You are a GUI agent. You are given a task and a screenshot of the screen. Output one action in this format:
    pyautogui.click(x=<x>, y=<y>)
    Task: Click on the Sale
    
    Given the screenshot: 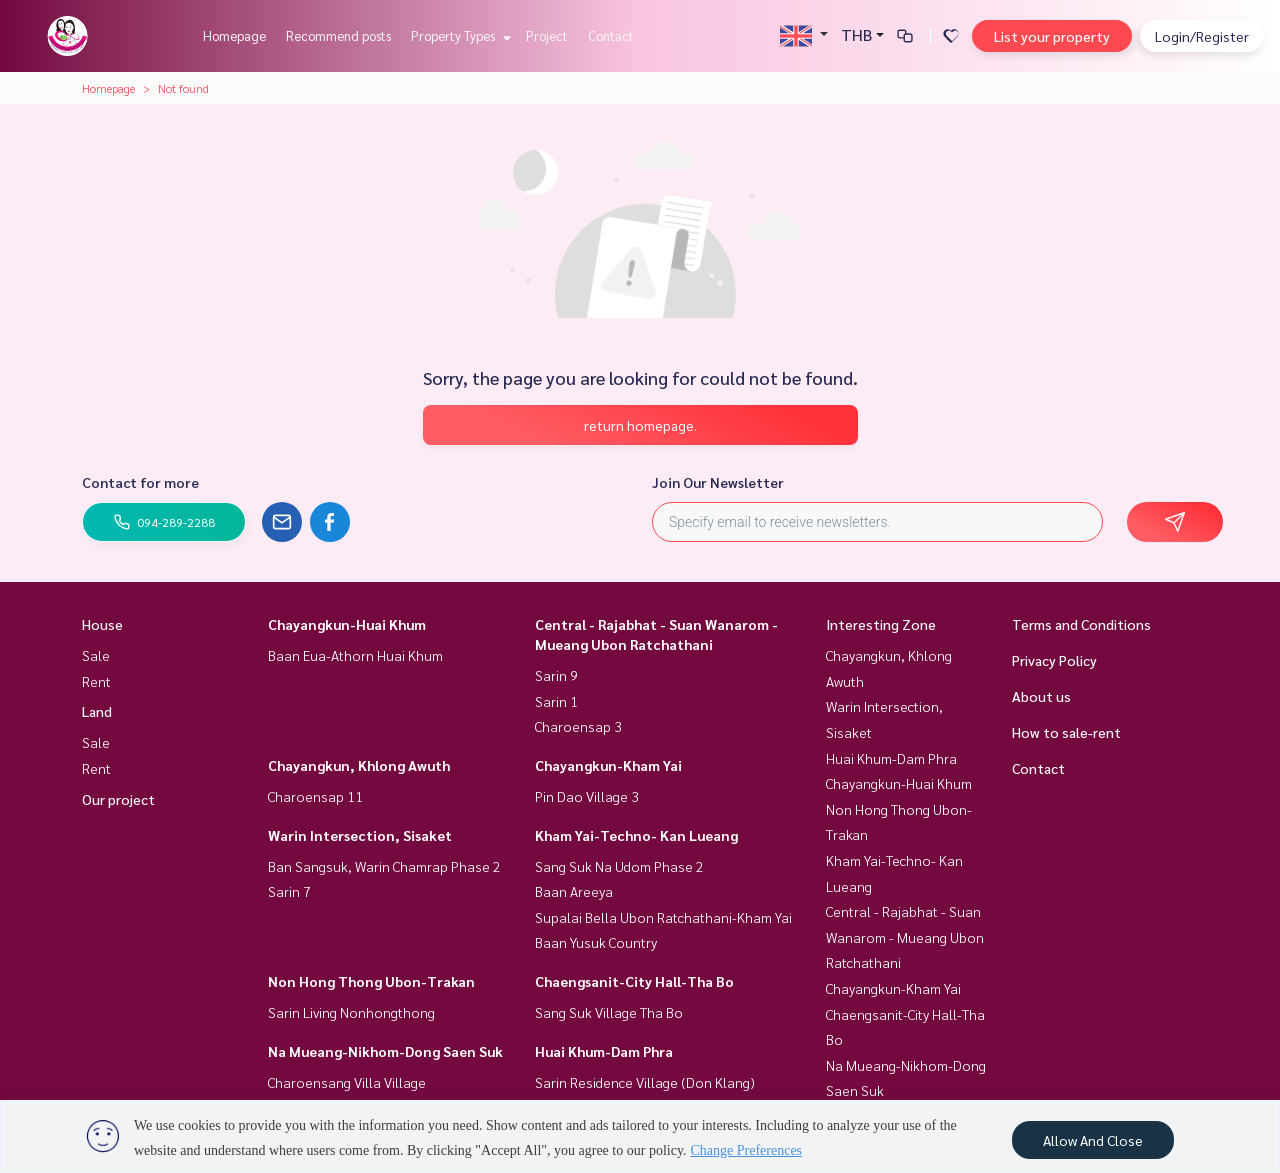 What is the action you would take?
    pyautogui.click(x=96, y=655)
    